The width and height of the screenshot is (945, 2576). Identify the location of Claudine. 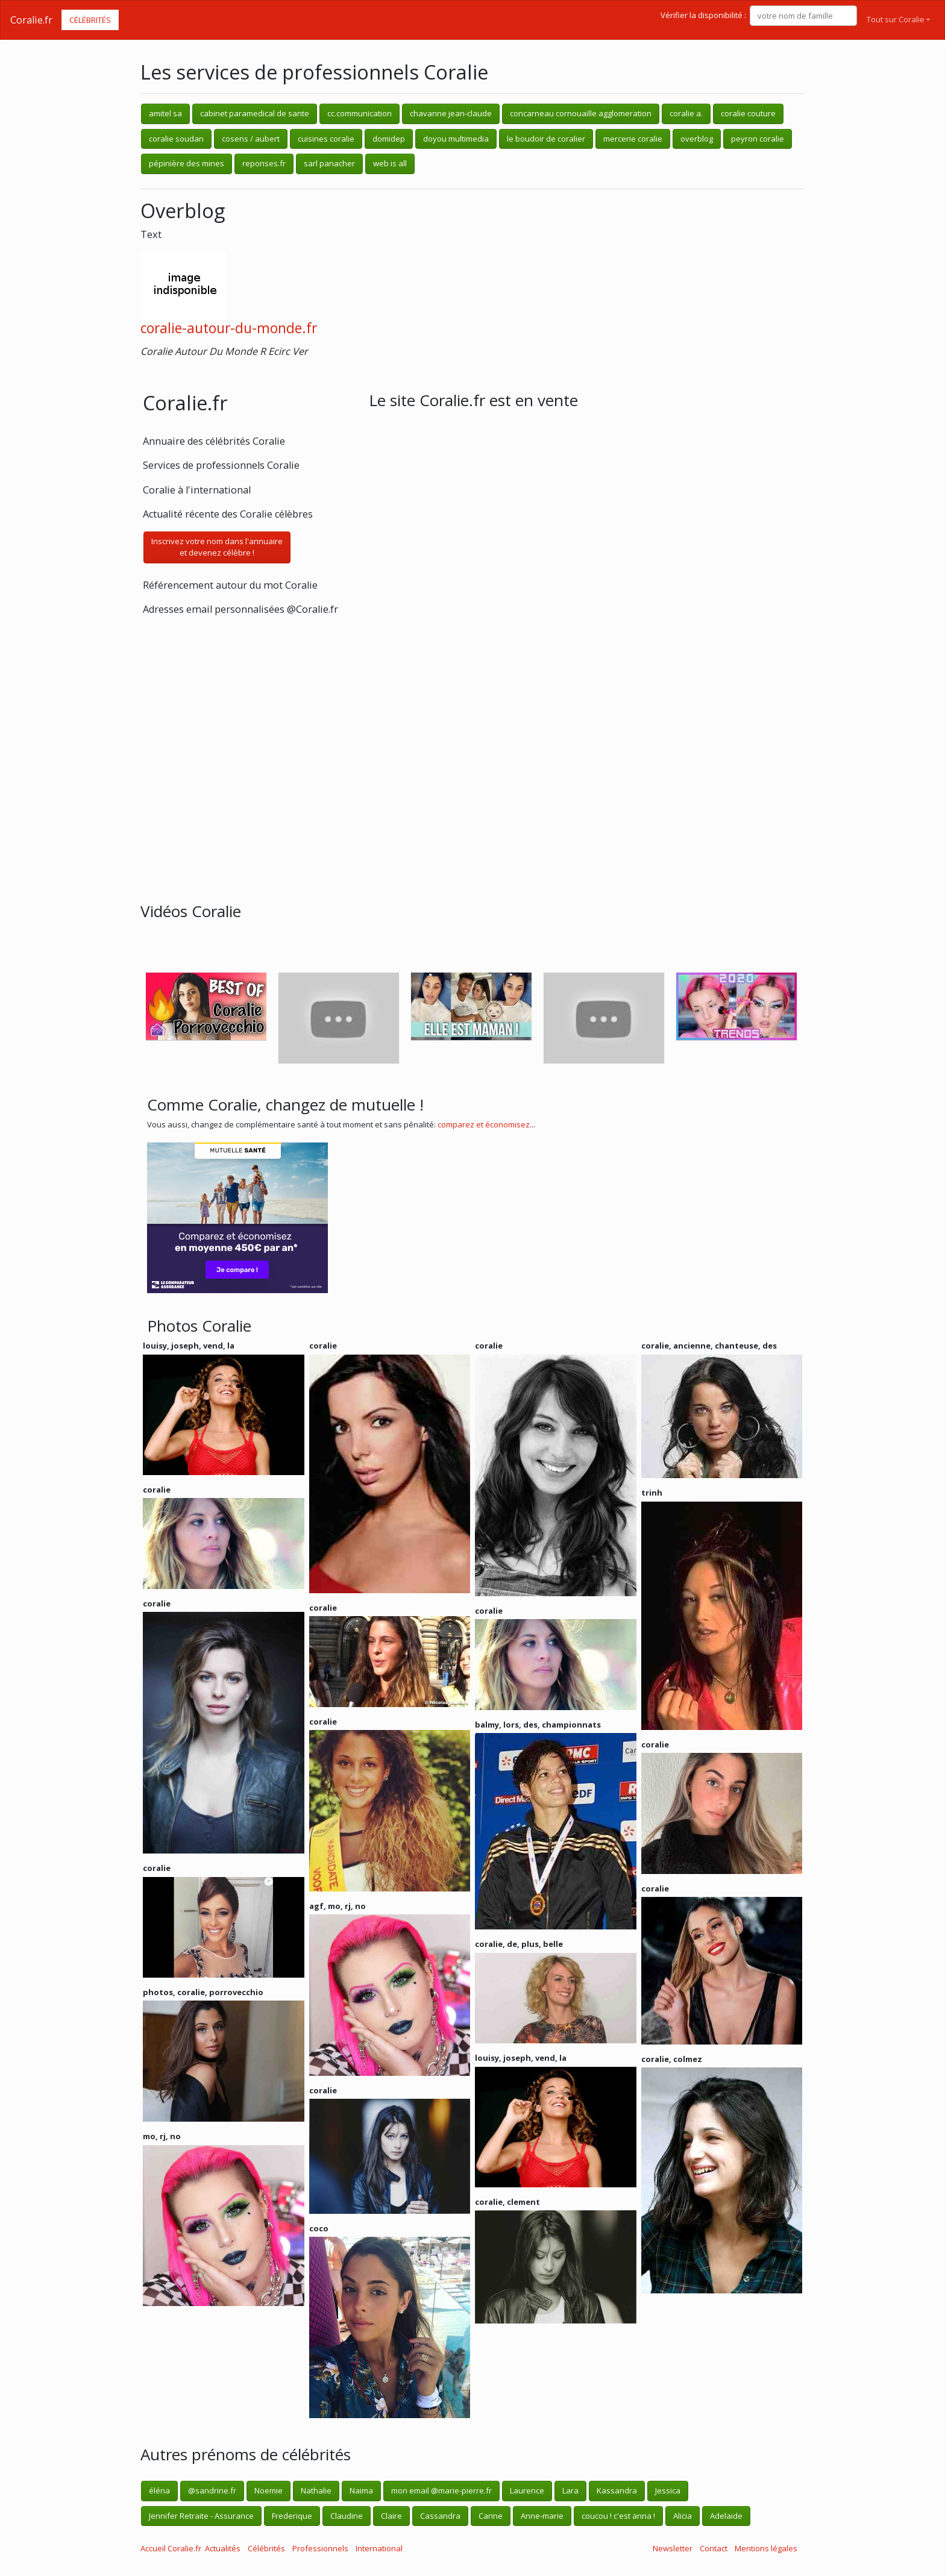
(346, 2515).